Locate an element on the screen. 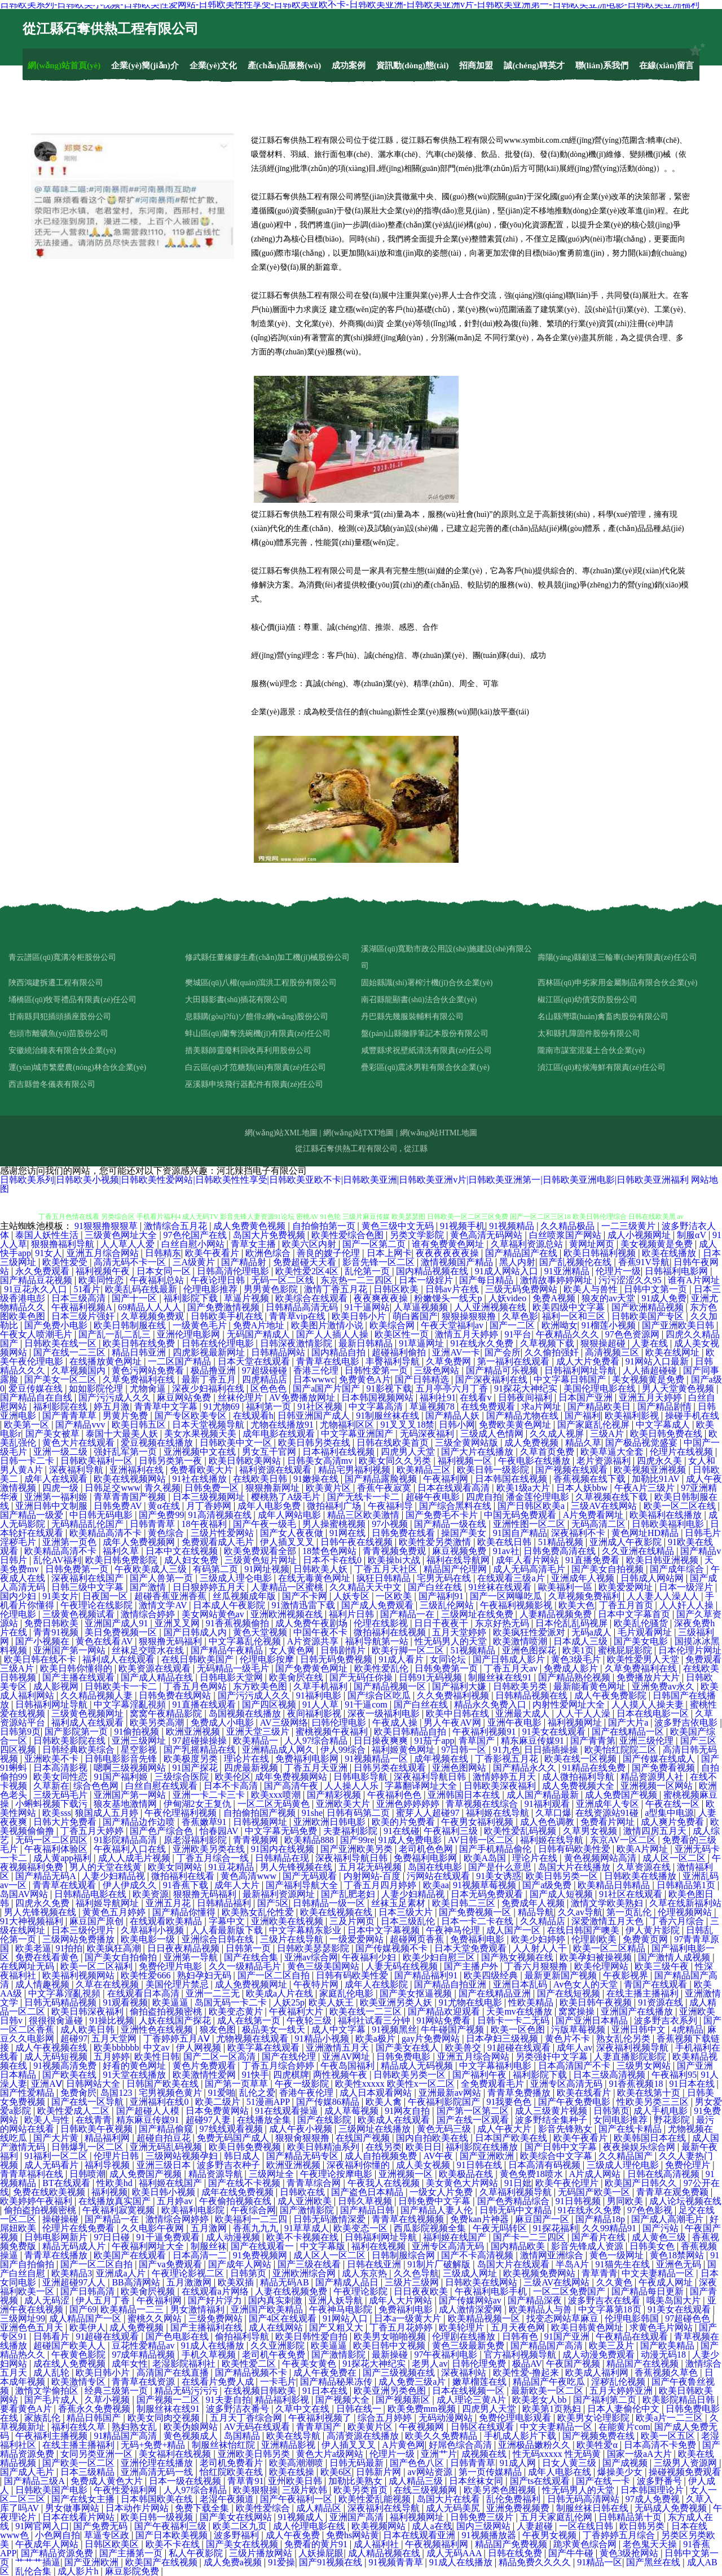 This screenshot has width=722, height=2576. 蜜桃久久网站 is located at coordinates (155, 2318).